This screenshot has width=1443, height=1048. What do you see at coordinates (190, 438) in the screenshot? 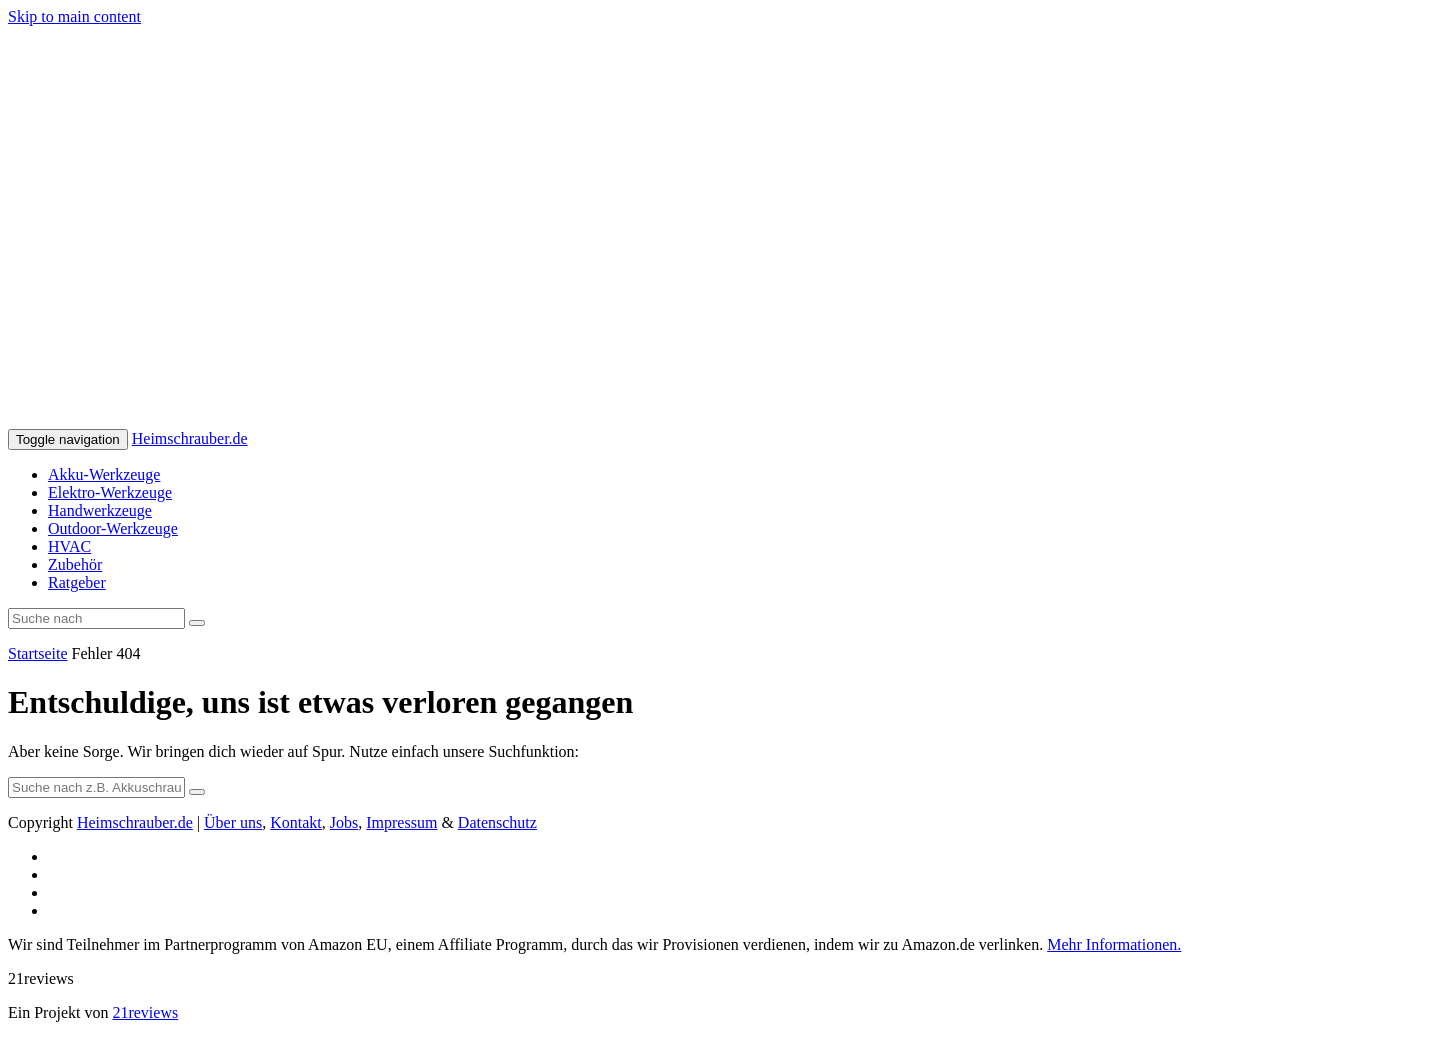
I see `Heimschrauber.de` at bounding box center [190, 438].